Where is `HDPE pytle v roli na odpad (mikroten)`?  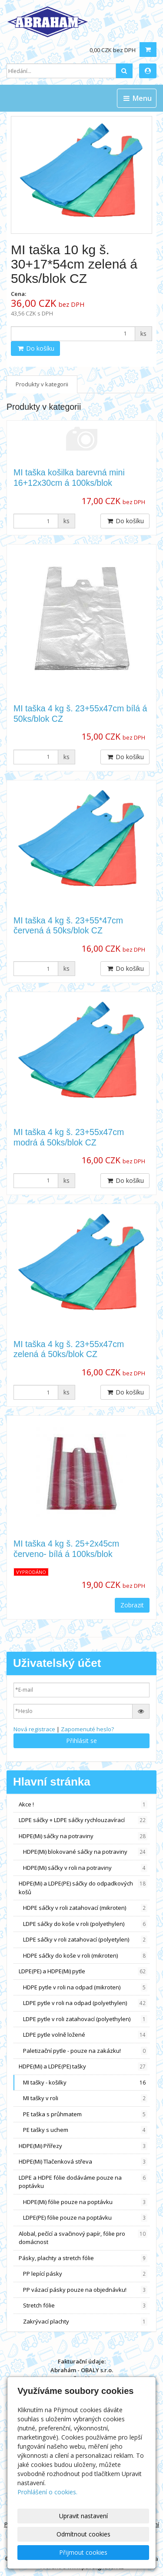
HDPE pytle v roli na odpad (mikroten) is located at coordinates (85, 1987).